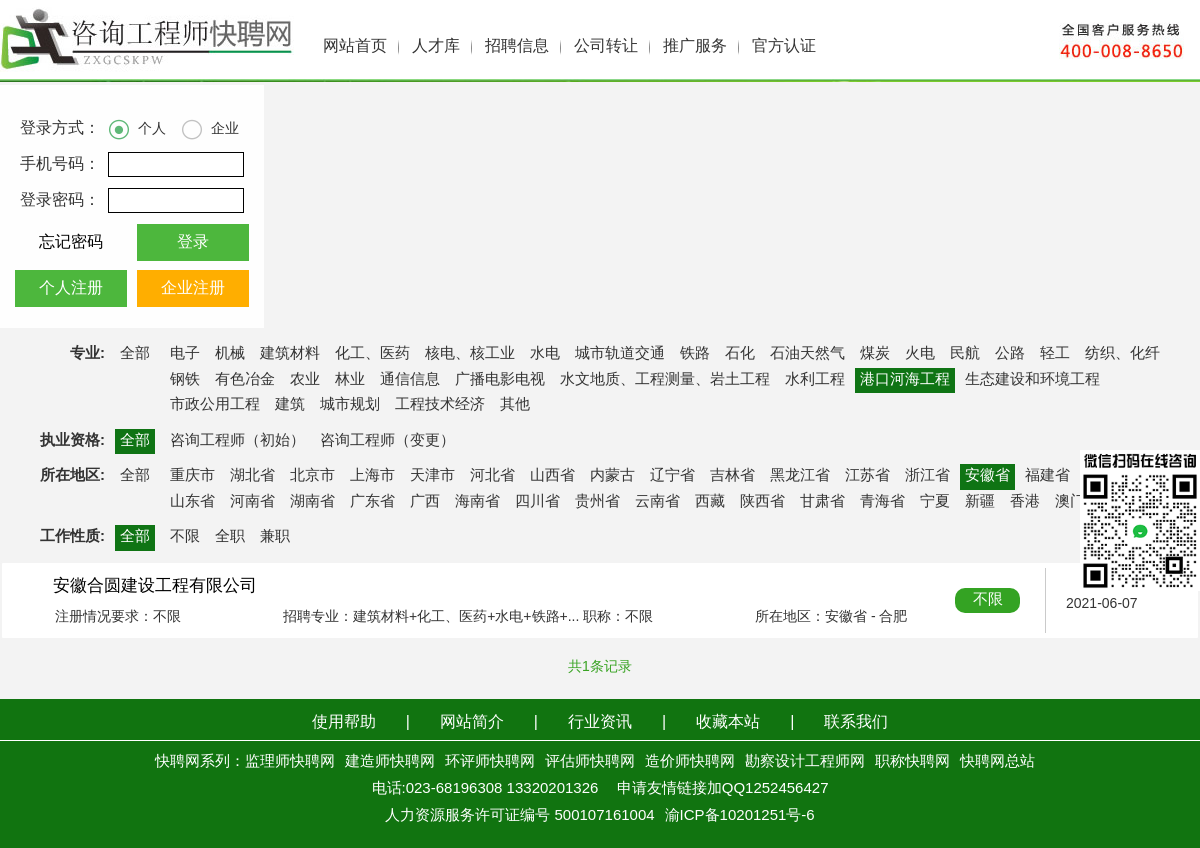 This screenshot has height=848, width=1200. I want to click on 纺织、化纤, so click(1122, 354).